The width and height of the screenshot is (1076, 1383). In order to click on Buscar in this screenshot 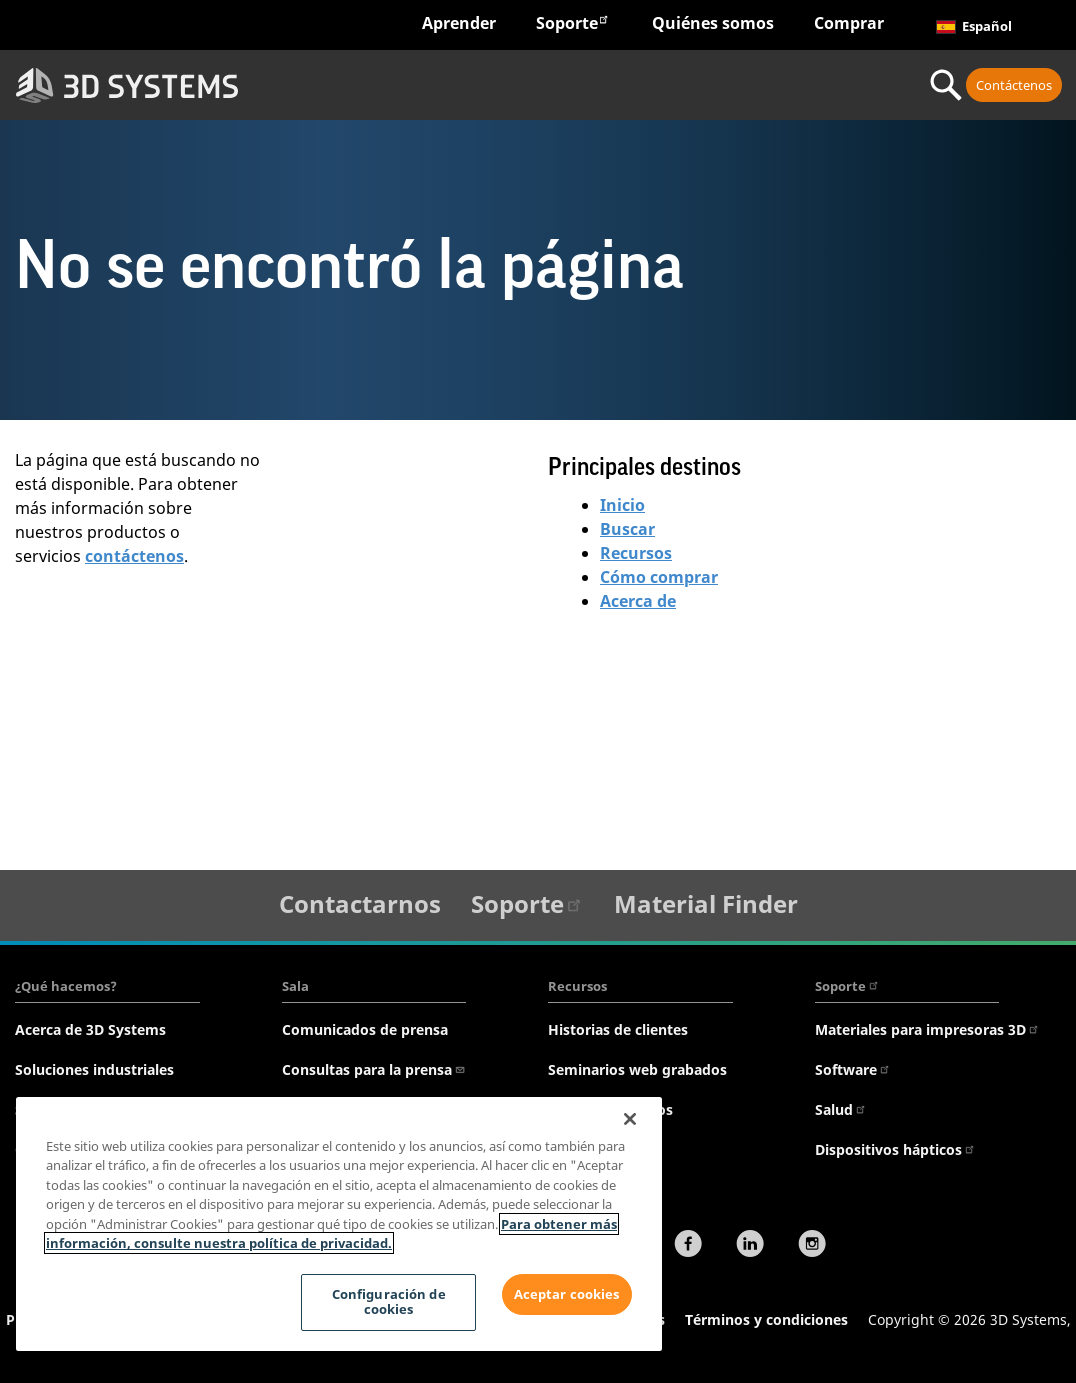, I will do `click(627, 529)`.